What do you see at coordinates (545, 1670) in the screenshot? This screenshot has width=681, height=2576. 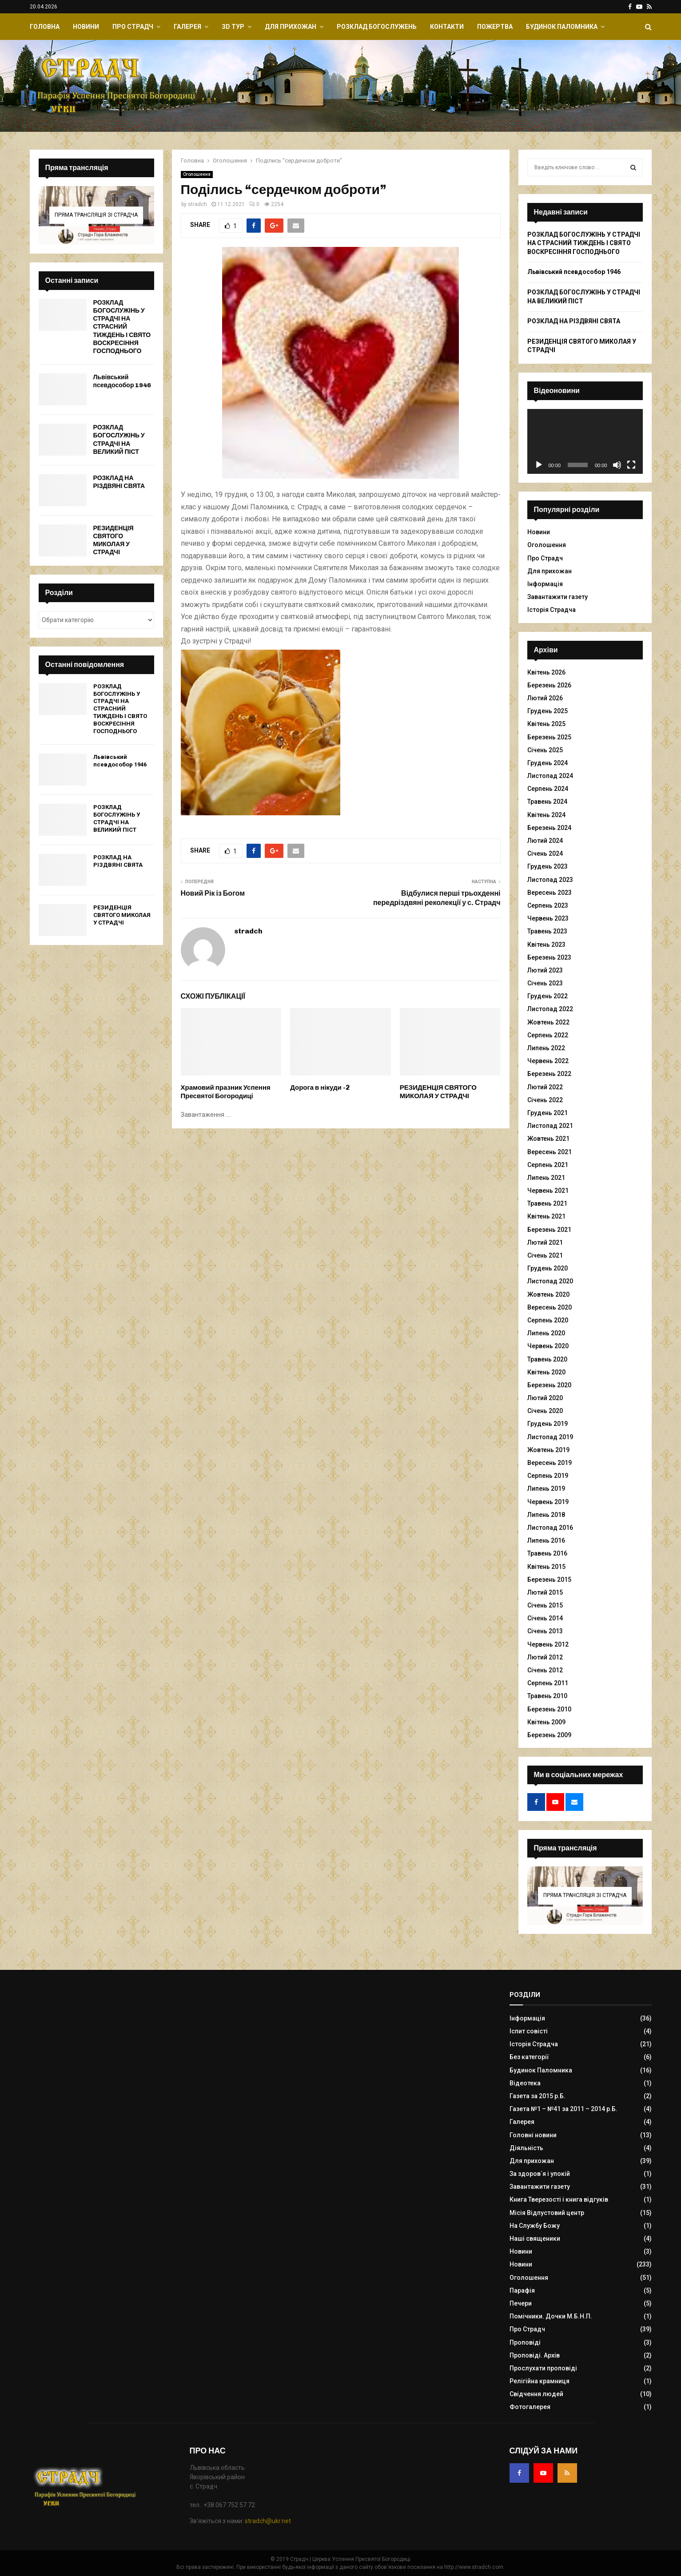 I see `Січень 2012` at bounding box center [545, 1670].